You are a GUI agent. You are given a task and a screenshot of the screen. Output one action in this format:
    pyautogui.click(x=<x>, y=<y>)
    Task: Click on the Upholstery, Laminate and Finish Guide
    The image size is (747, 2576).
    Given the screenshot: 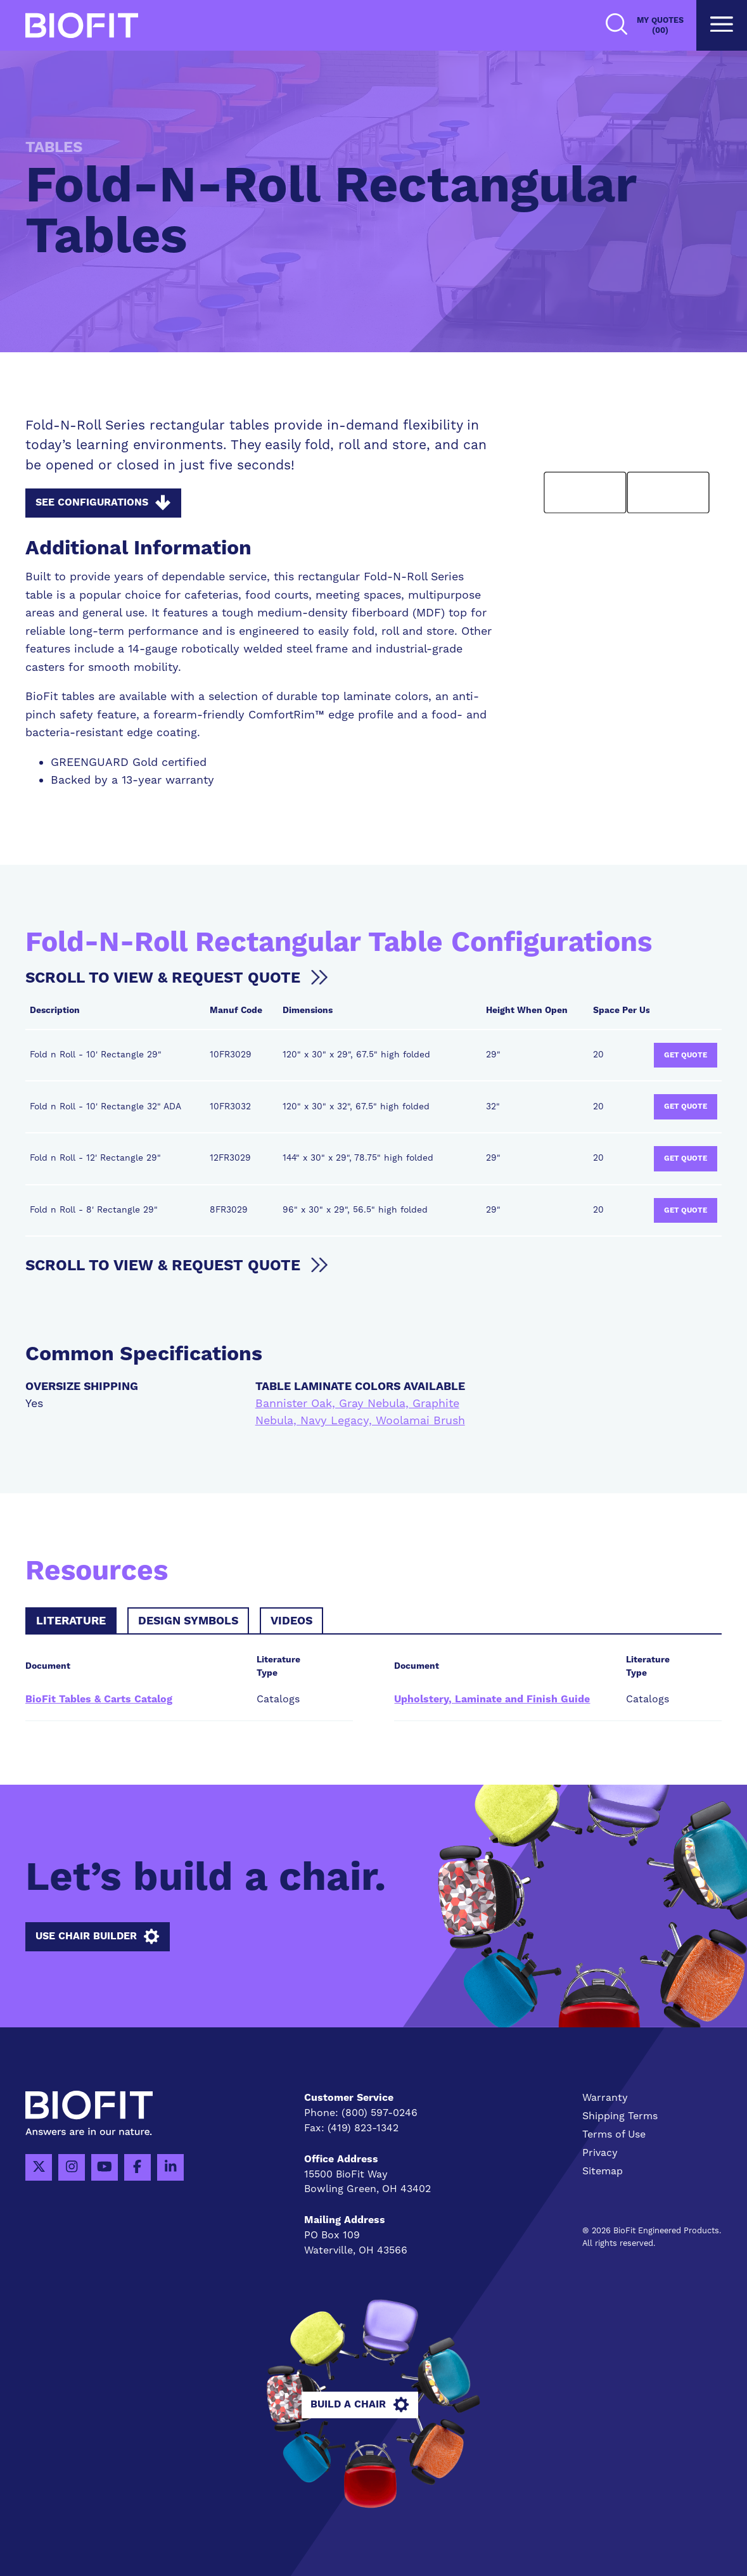 What is the action you would take?
    pyautogui.click(x=492, y=1699)
    